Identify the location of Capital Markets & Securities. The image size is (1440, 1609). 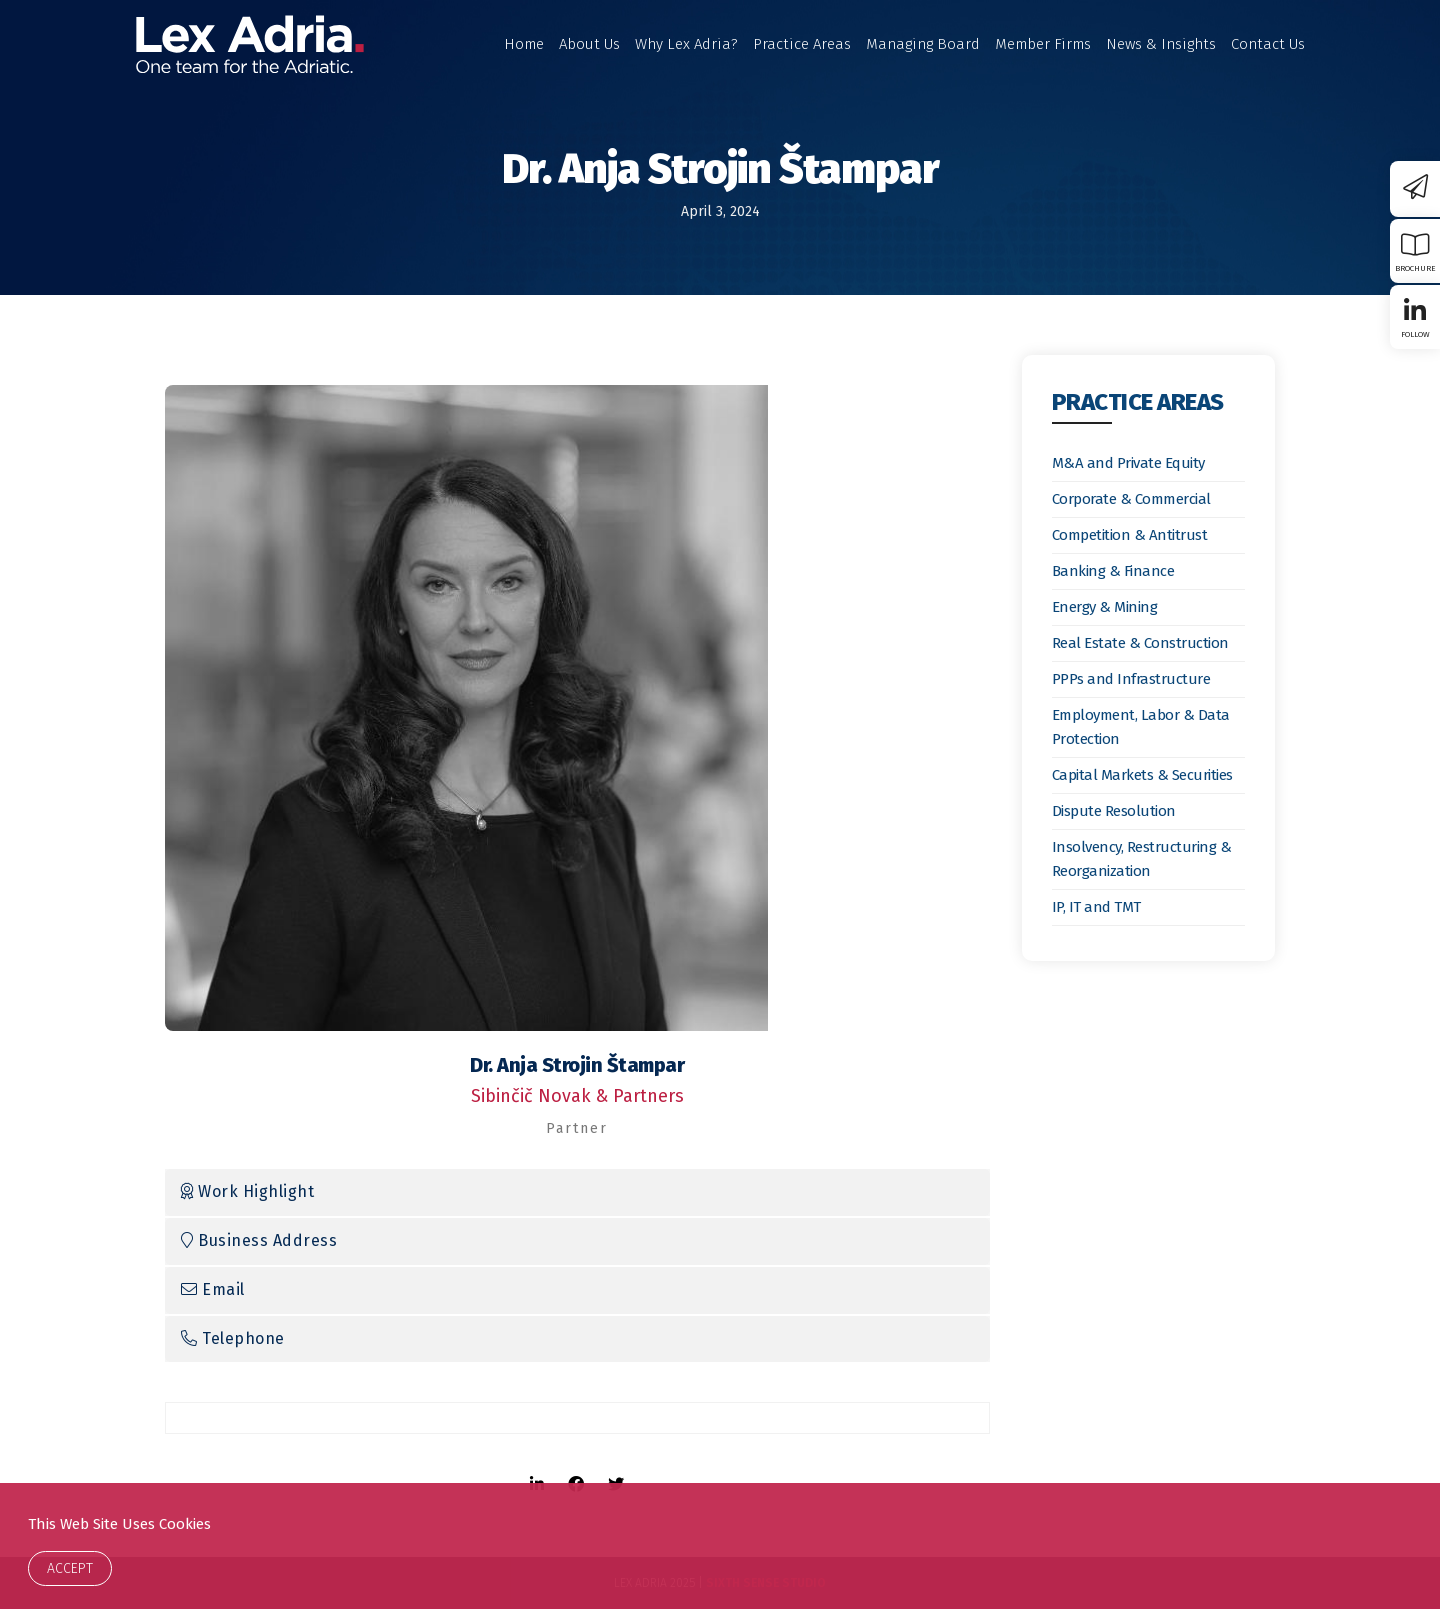
(1142, 775).